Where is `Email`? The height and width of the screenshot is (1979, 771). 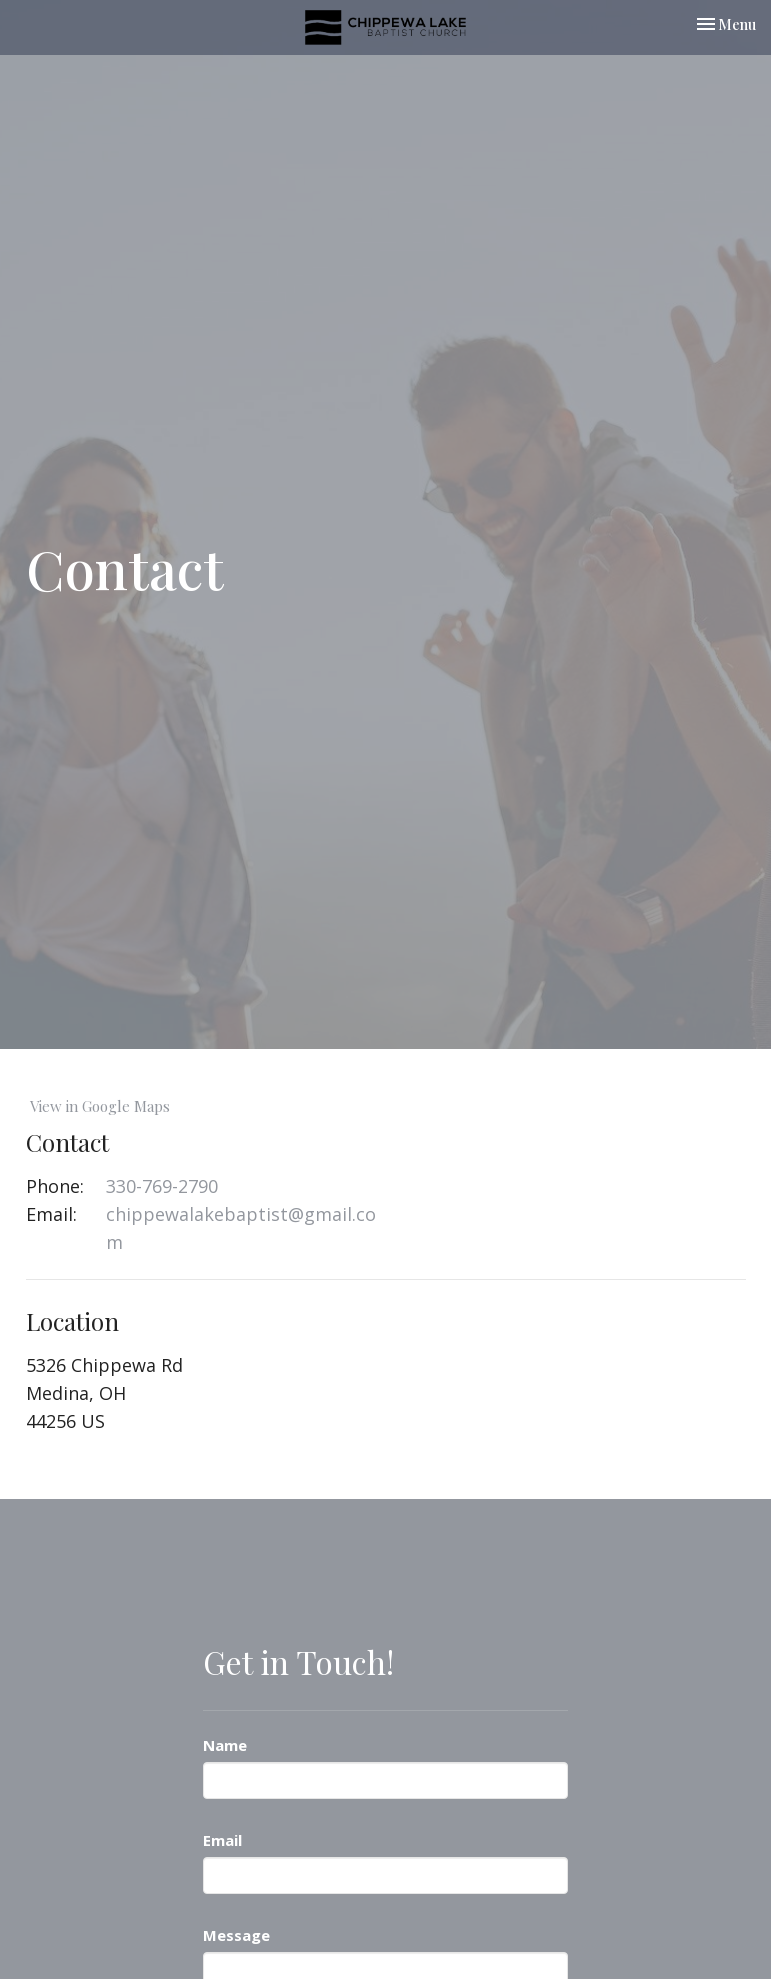 Email is located at coordinates (222, 1840).